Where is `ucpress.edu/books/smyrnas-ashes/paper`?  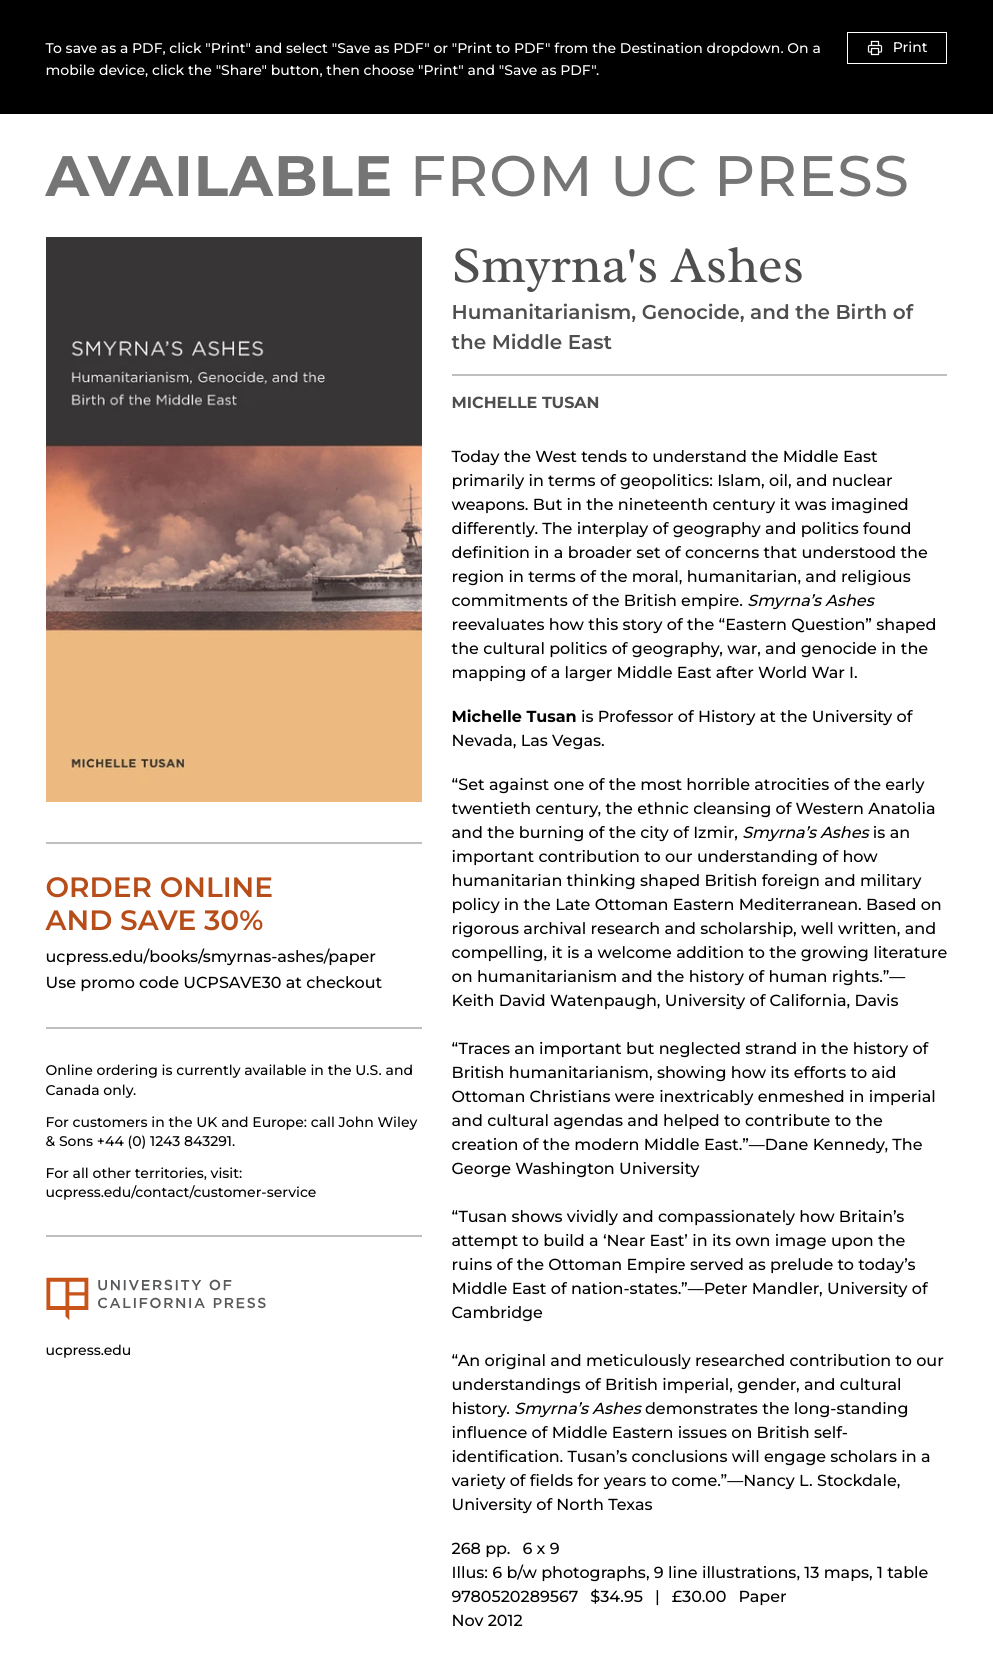 ucpress.edu/books/smyrnas-ashes/paper is located at coordinates (211, 957).